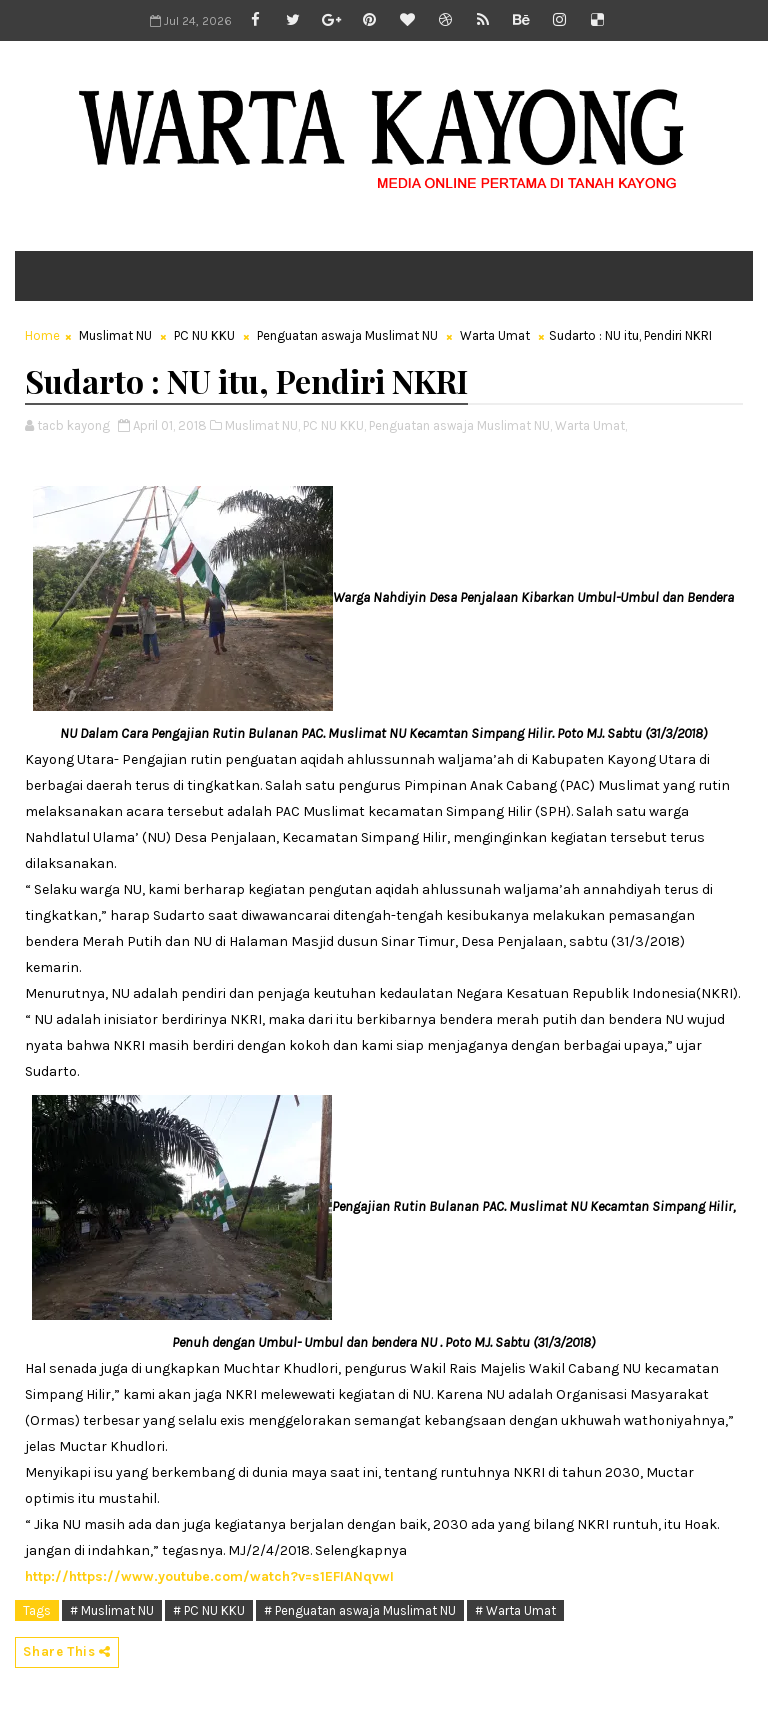 This screenshot has height=1718, width=768. Describe the element at coordinates (495, 335) in the screenshot. I see `Warta Umat` at that location.